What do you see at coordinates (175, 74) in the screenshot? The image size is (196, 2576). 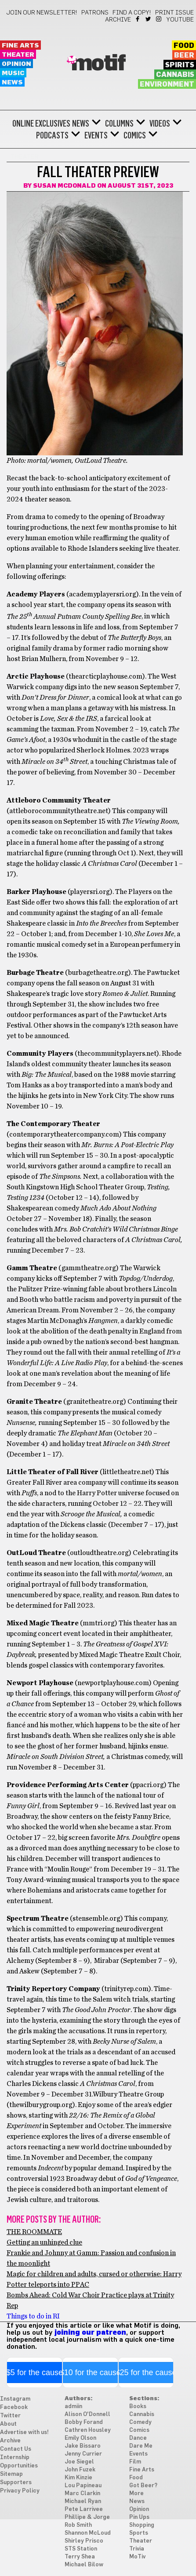 I see `Cannabis` at bounding box center [175, 74].